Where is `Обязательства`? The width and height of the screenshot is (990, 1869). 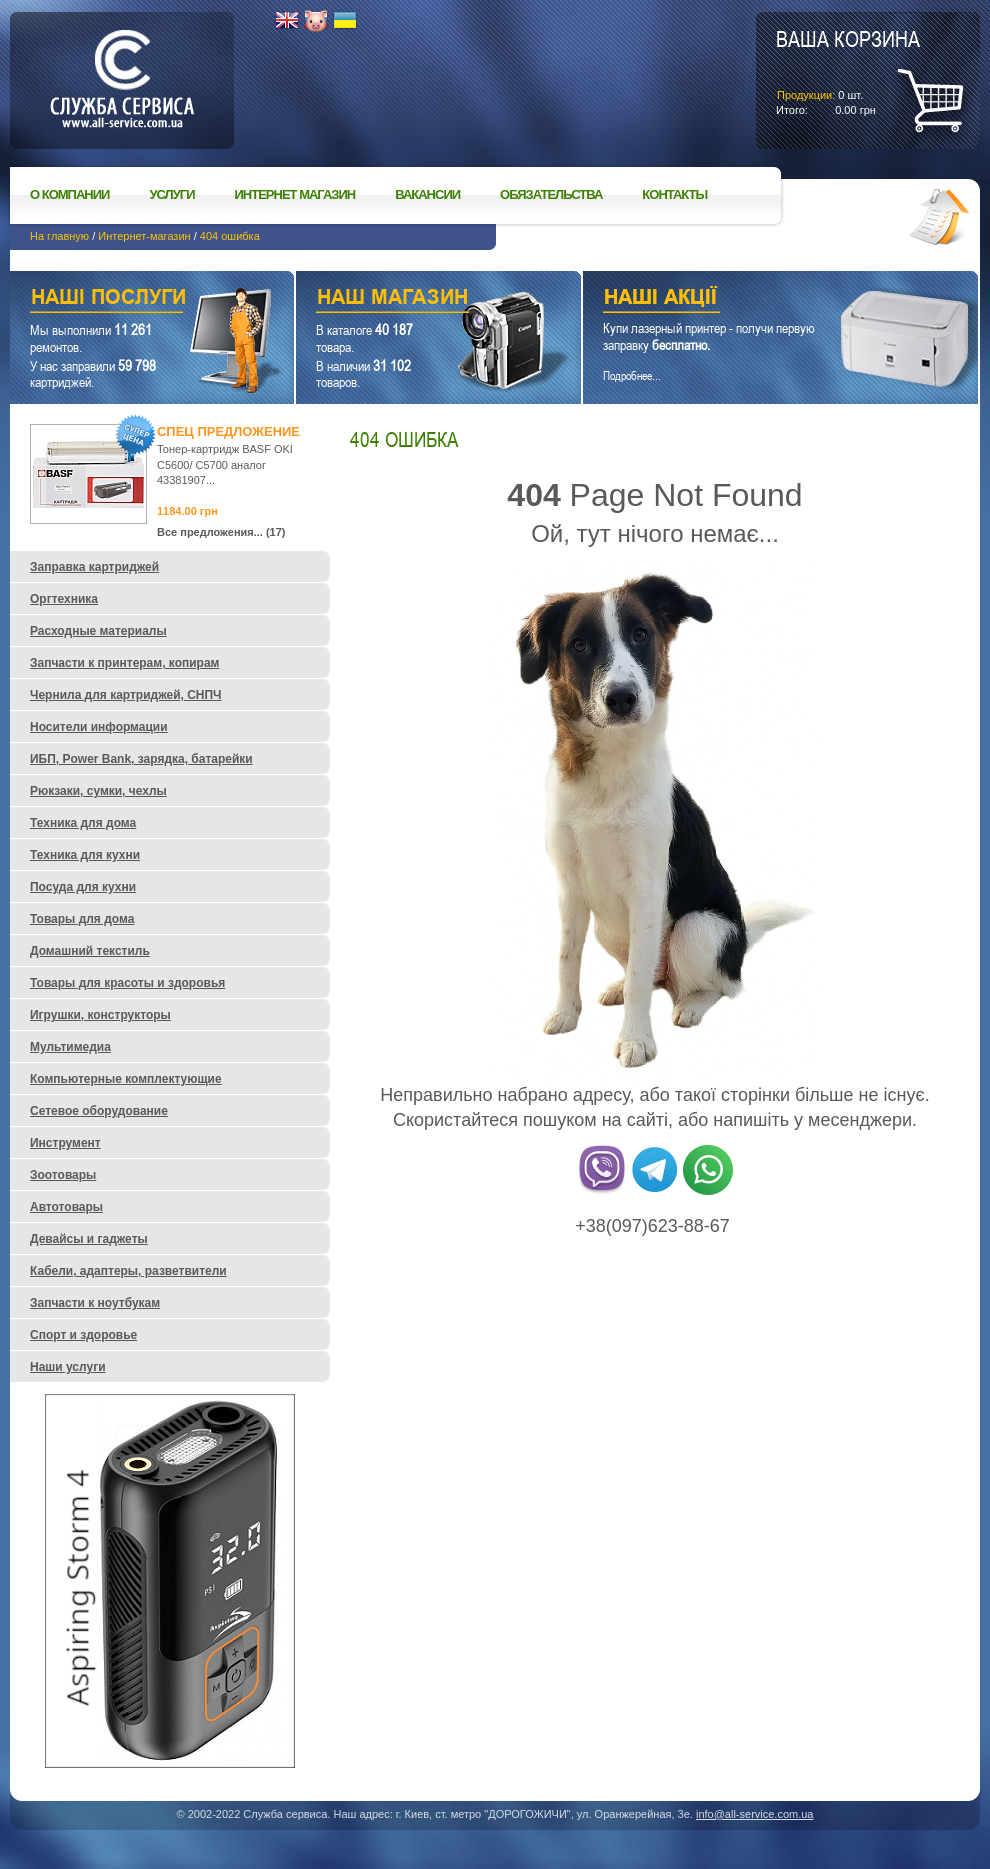 Обязательства is located at coordinates (551, 194).